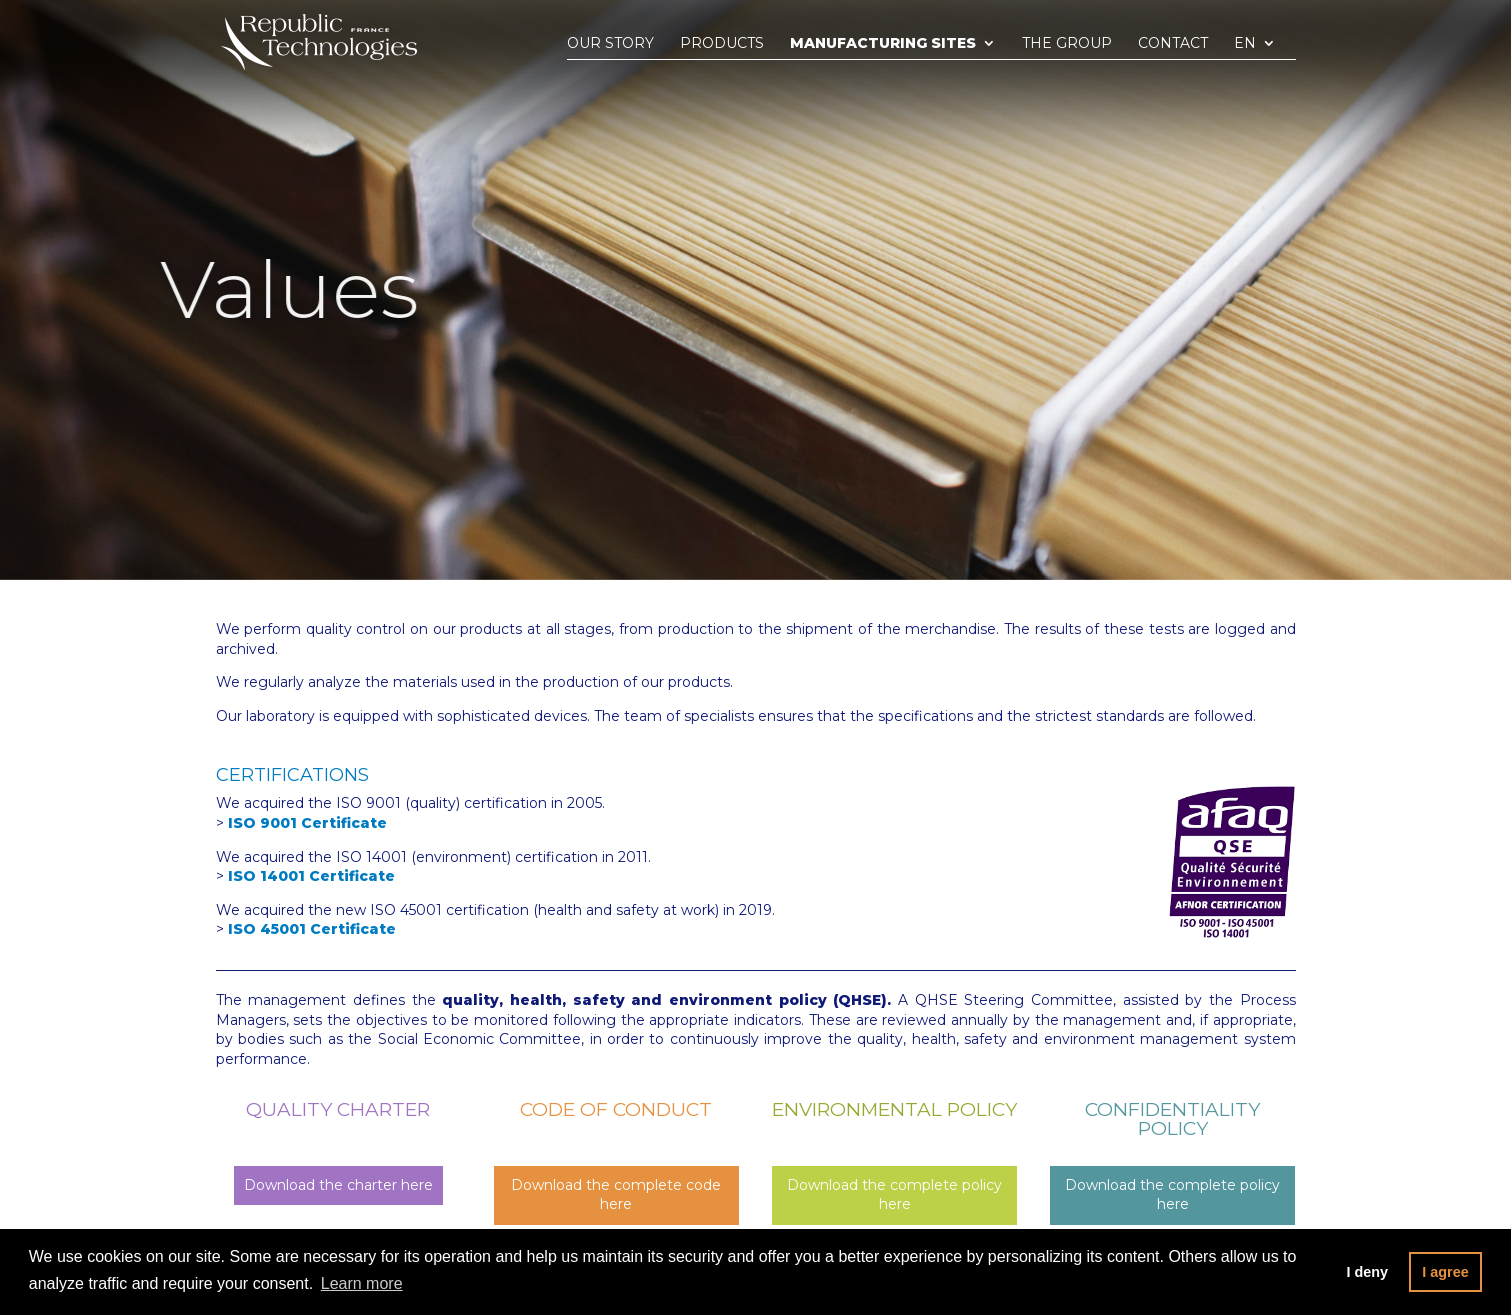 This screenshot has height=1315, width=1511. What do you see at coordinates (722, 44) in the screenshot?
I see `Products` at bounding box center [722, 44].